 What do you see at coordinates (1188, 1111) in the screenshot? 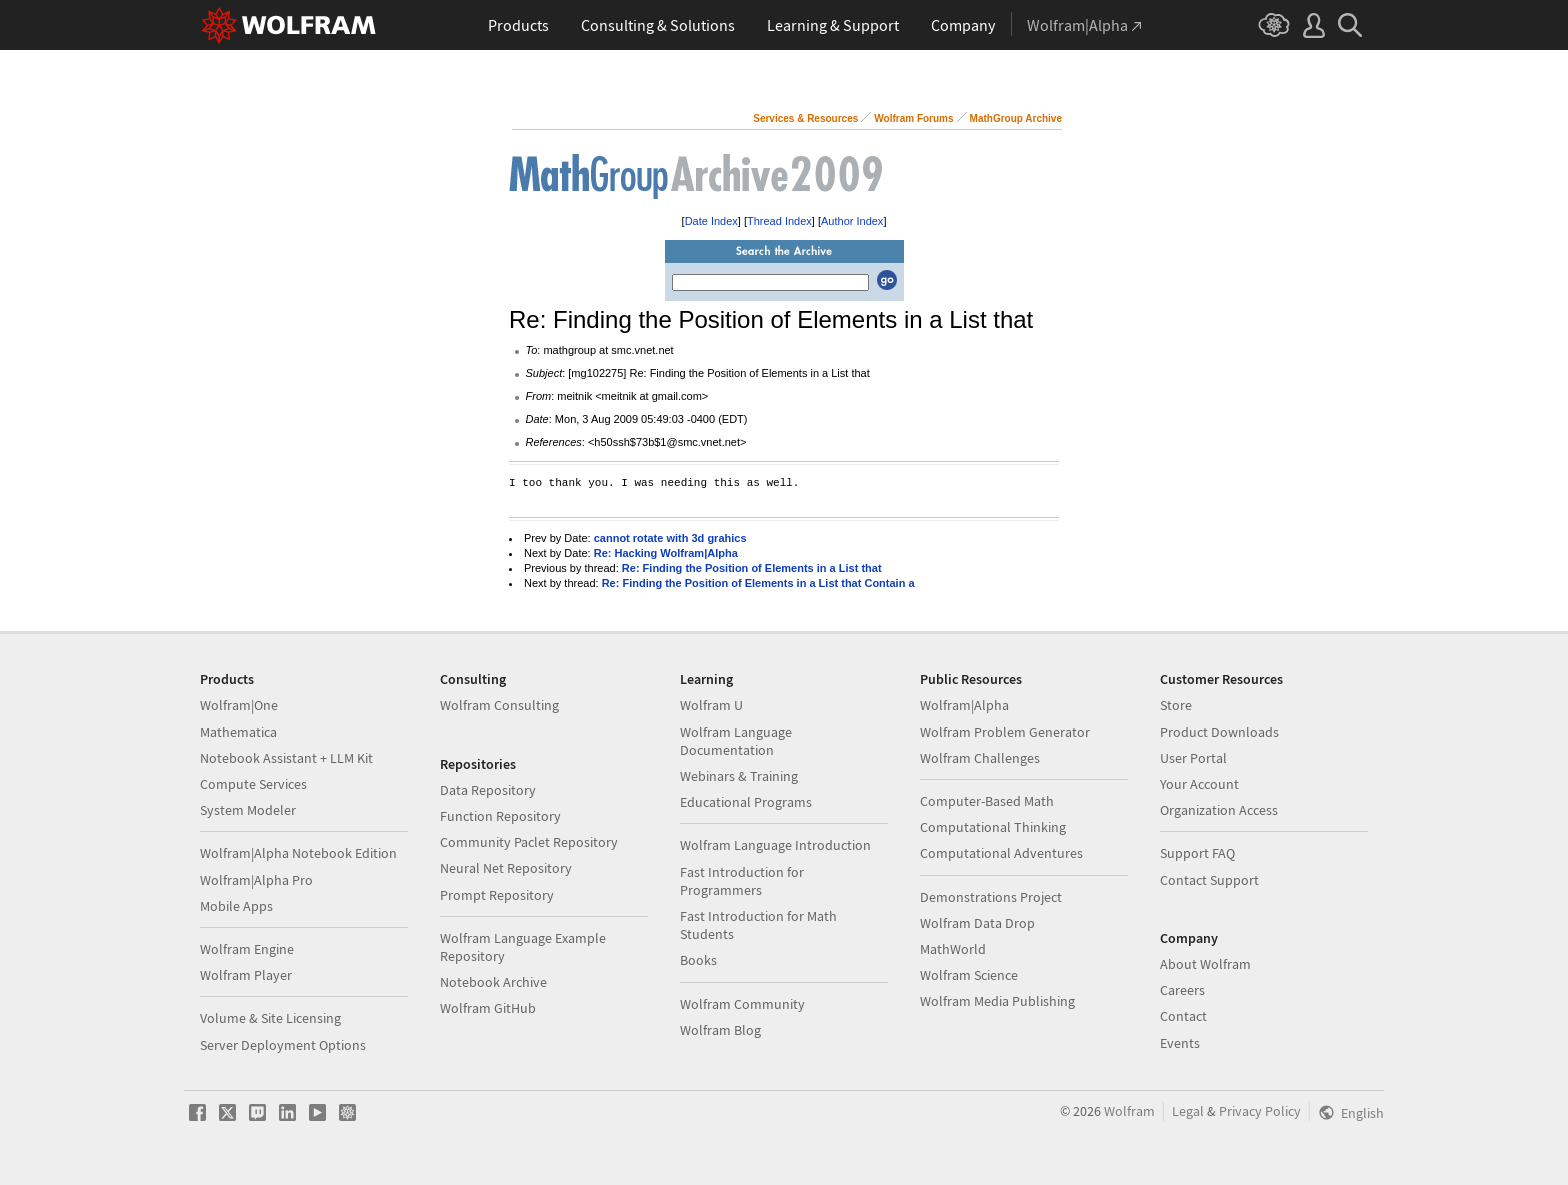
I see `Legal` at bounding box center [1188, 1111].